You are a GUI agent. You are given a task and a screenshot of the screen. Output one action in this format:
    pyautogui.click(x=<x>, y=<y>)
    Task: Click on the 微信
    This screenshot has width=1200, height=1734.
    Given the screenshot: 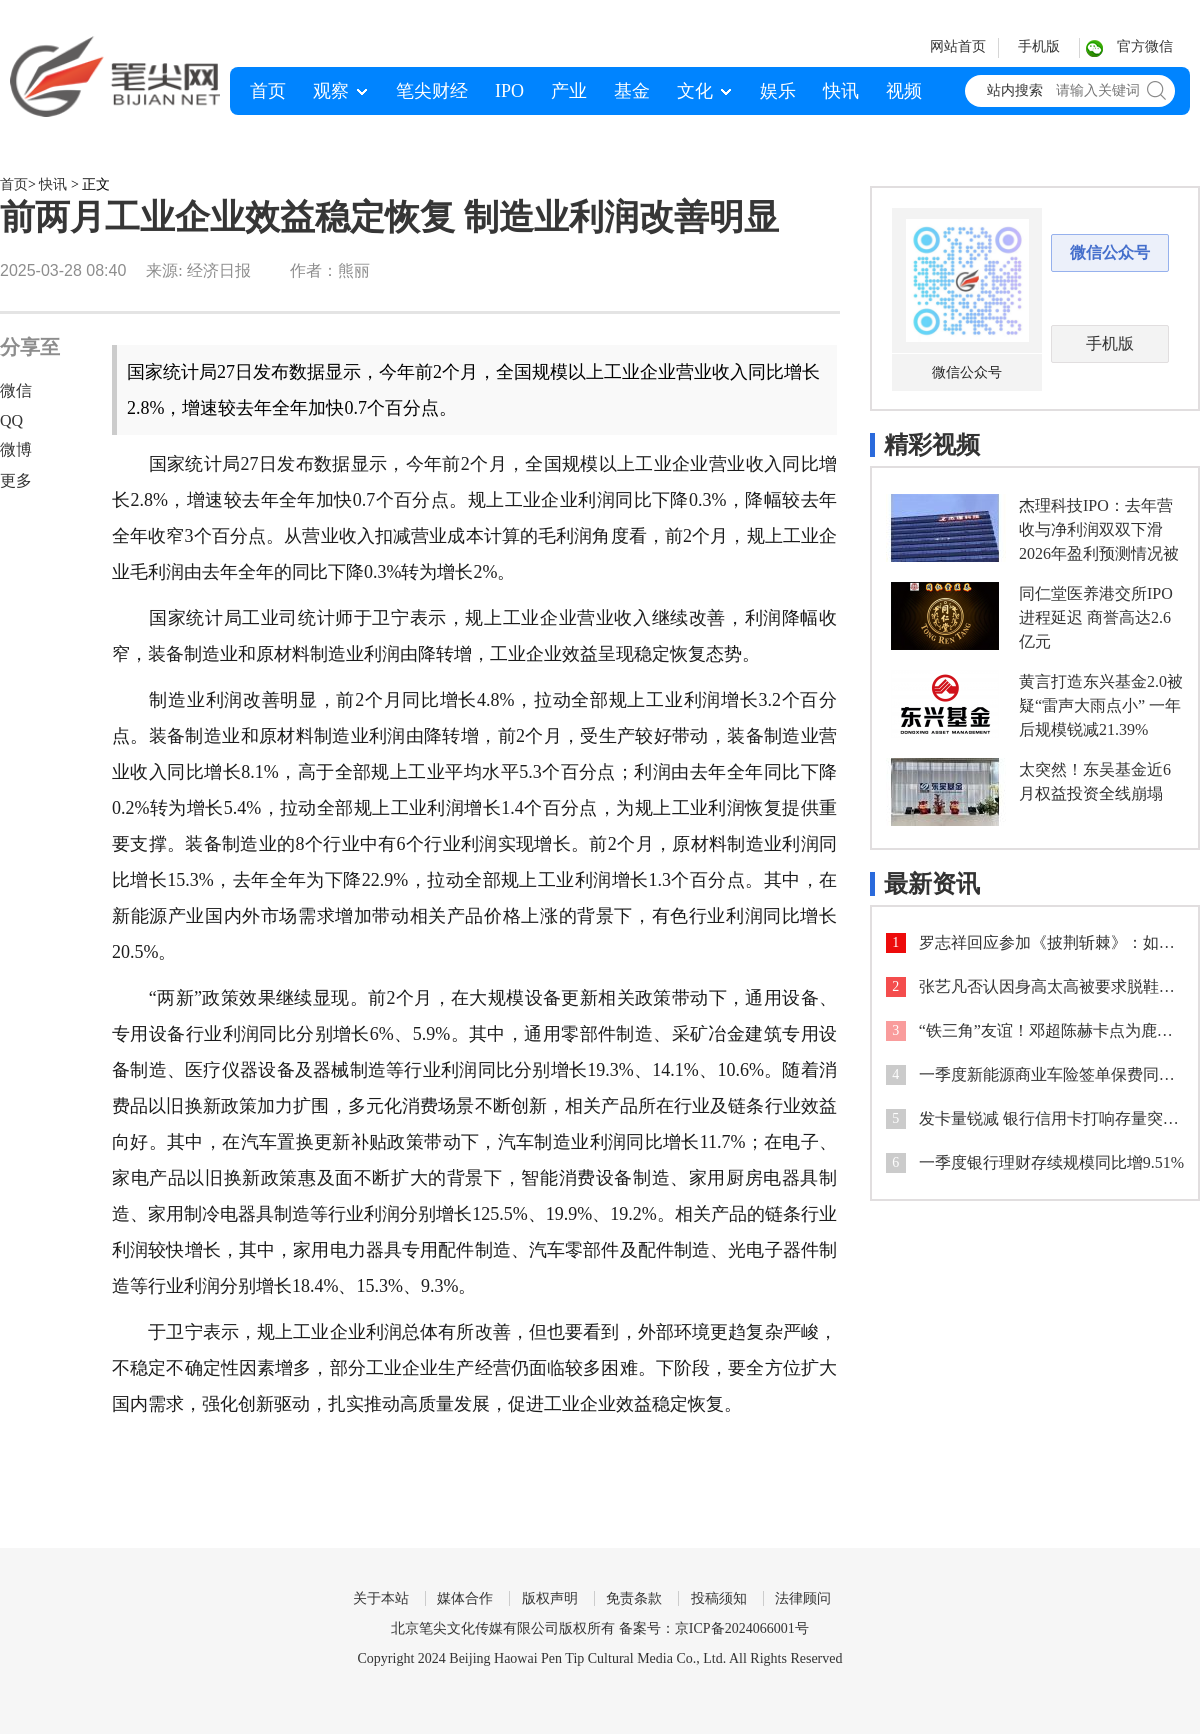 What is the action you would take?
    pyautogui.click(x=16, y=390)
    